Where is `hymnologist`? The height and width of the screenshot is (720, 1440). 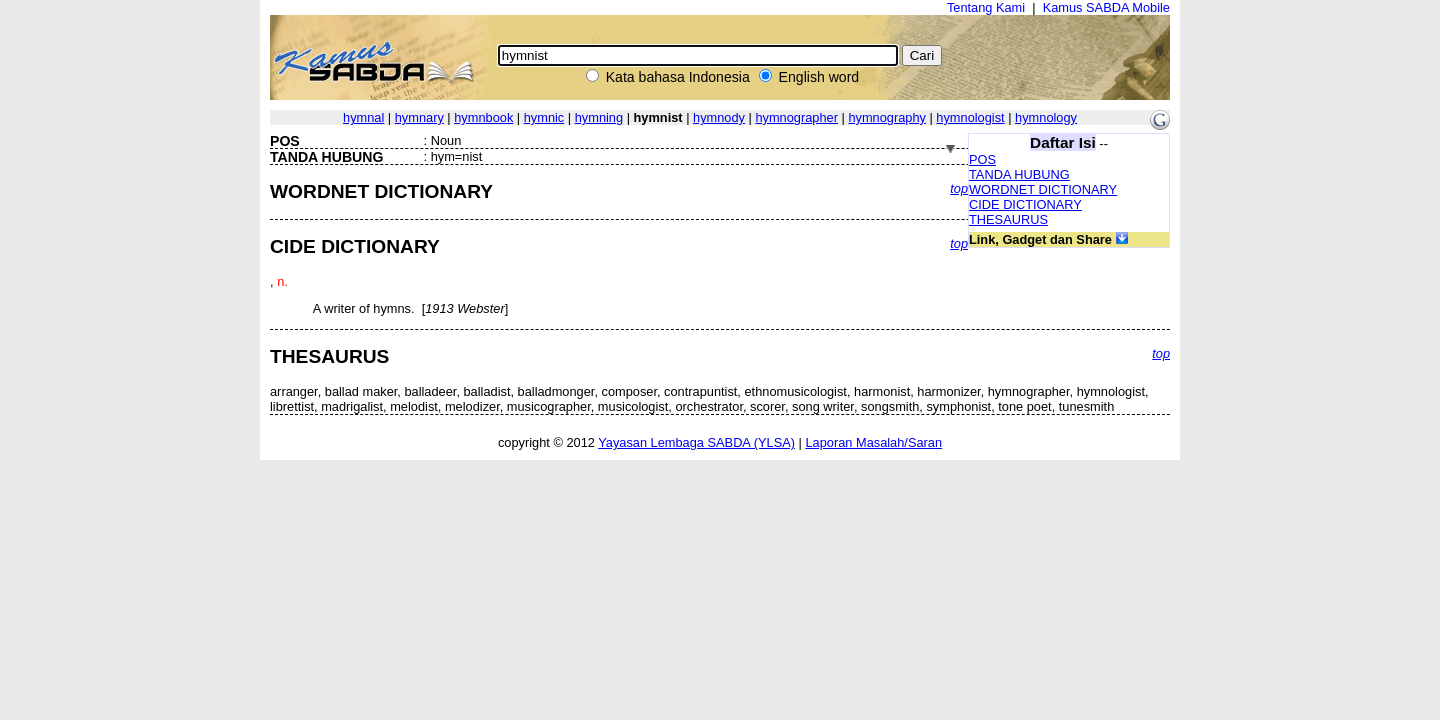 hymnologist is located at coordinates (970, 117).